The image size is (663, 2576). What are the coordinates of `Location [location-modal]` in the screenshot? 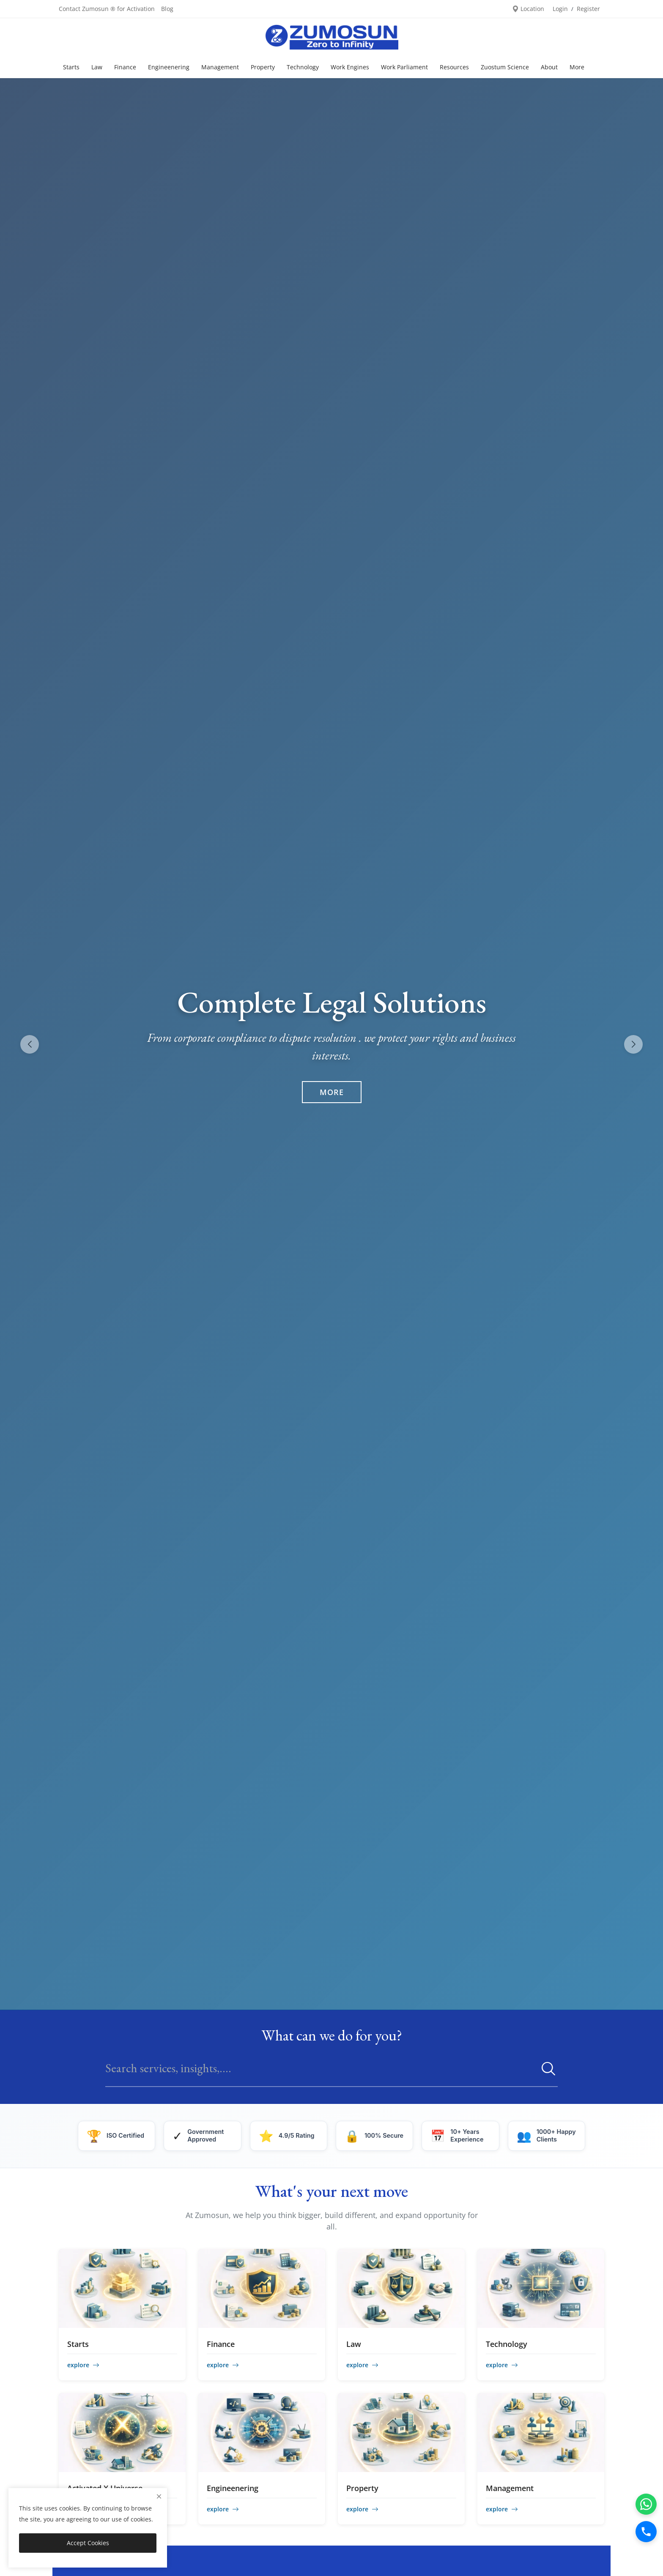 It's located at (528, 9).